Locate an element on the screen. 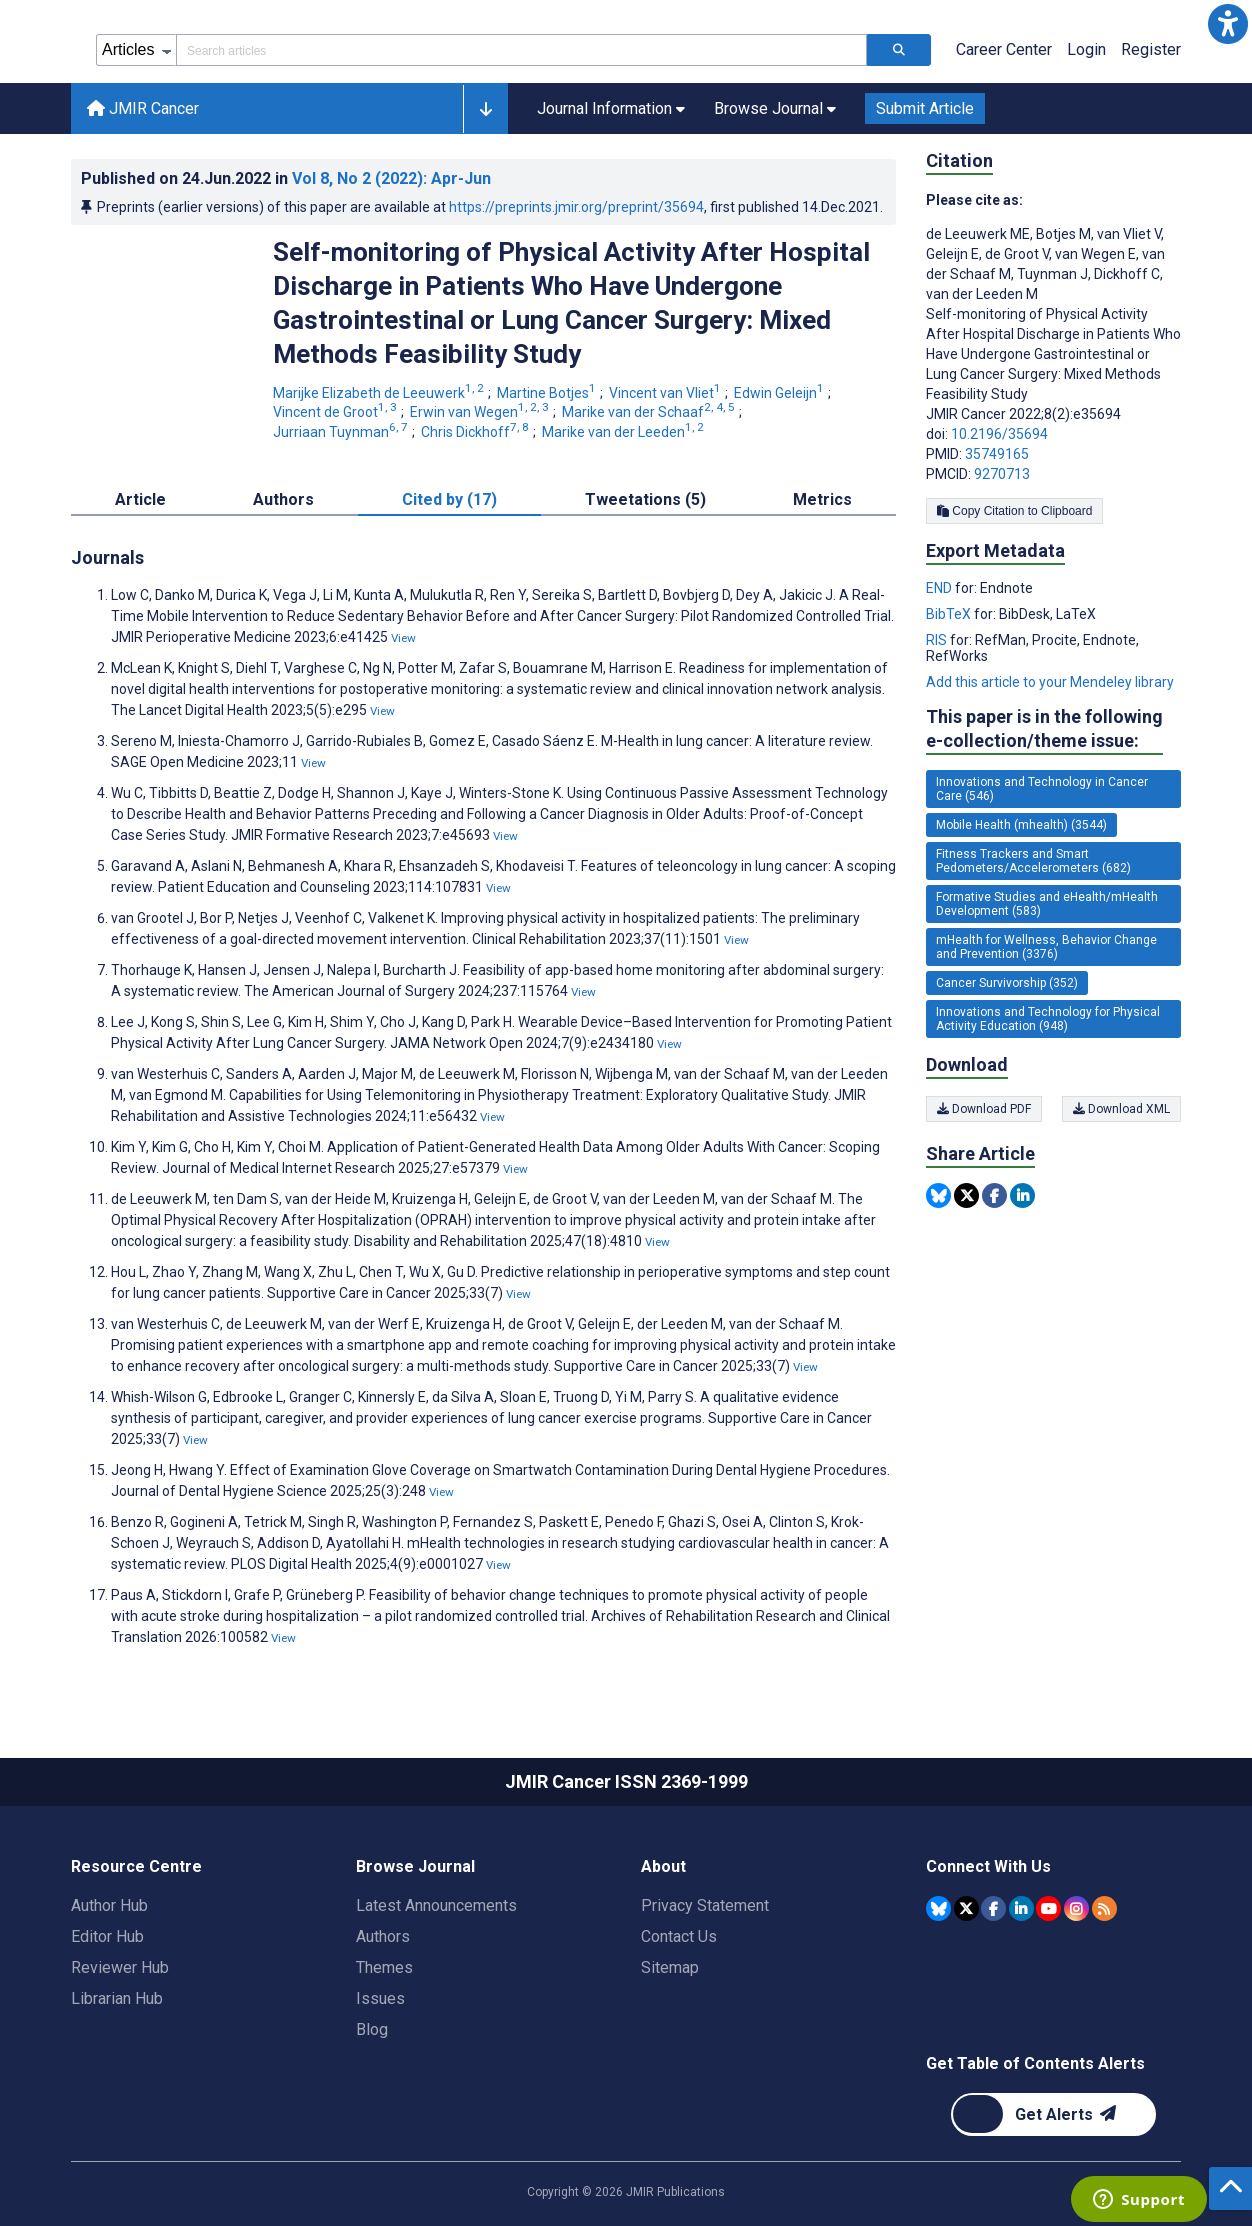 The width and height of the screenshot is (1252, 2226). Vol 8 (2022) is located at coordinates (391, 178).